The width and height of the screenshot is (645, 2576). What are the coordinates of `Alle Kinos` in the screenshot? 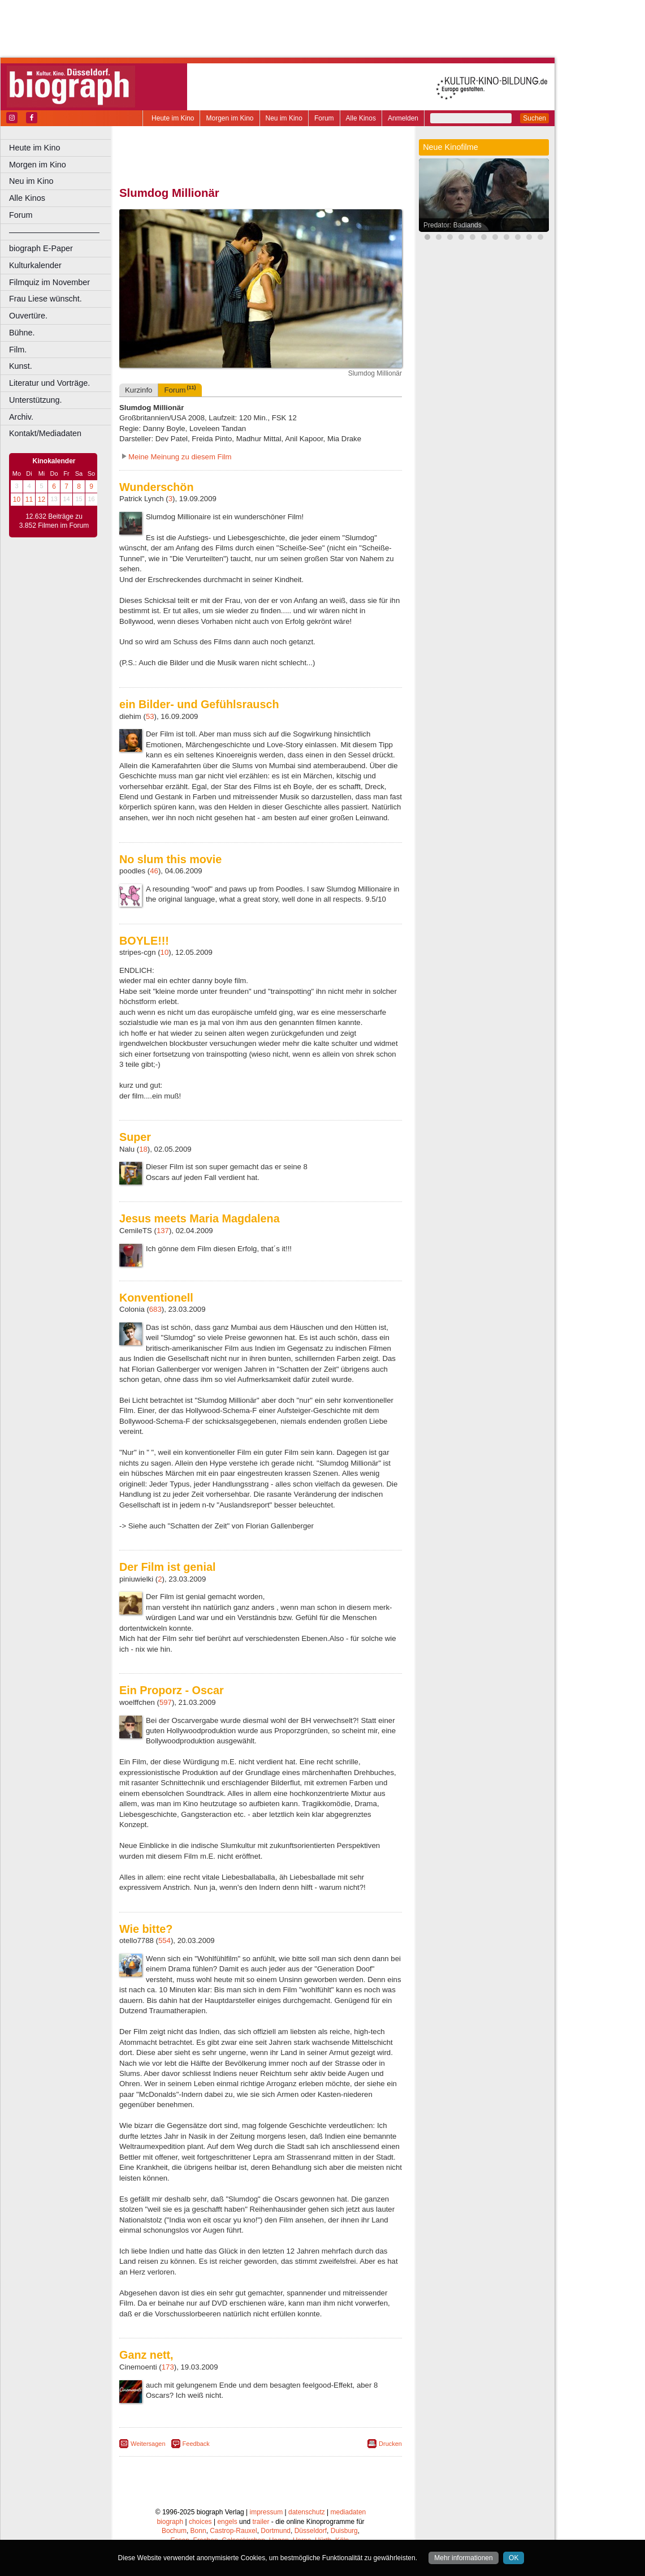 It's located at (361, 118).